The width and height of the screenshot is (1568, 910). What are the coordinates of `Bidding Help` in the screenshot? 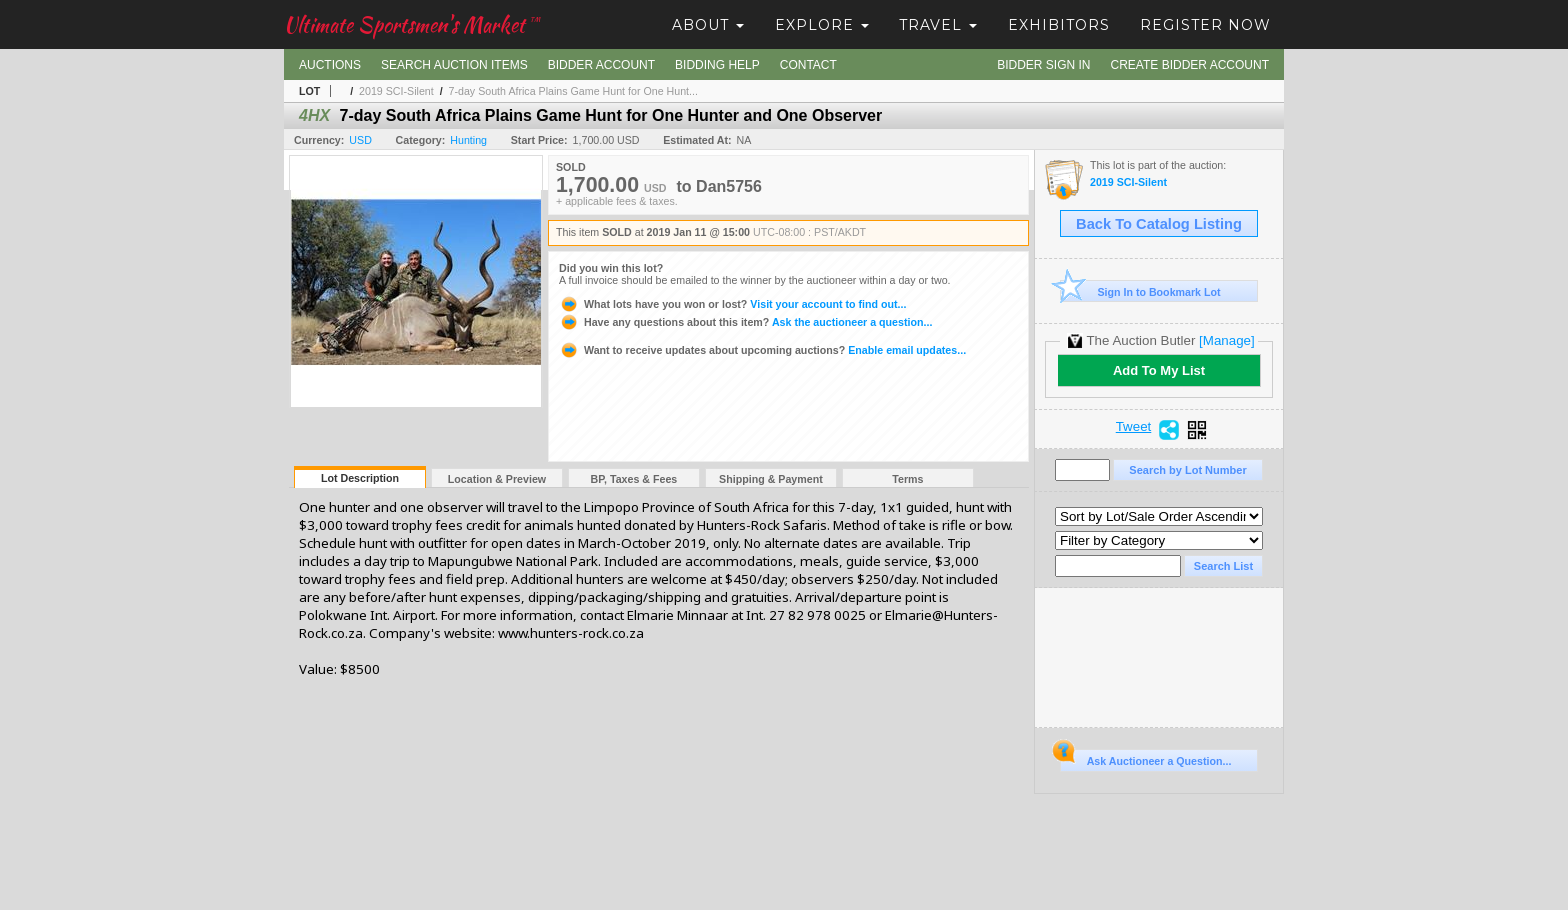 It's located at (717, 65).